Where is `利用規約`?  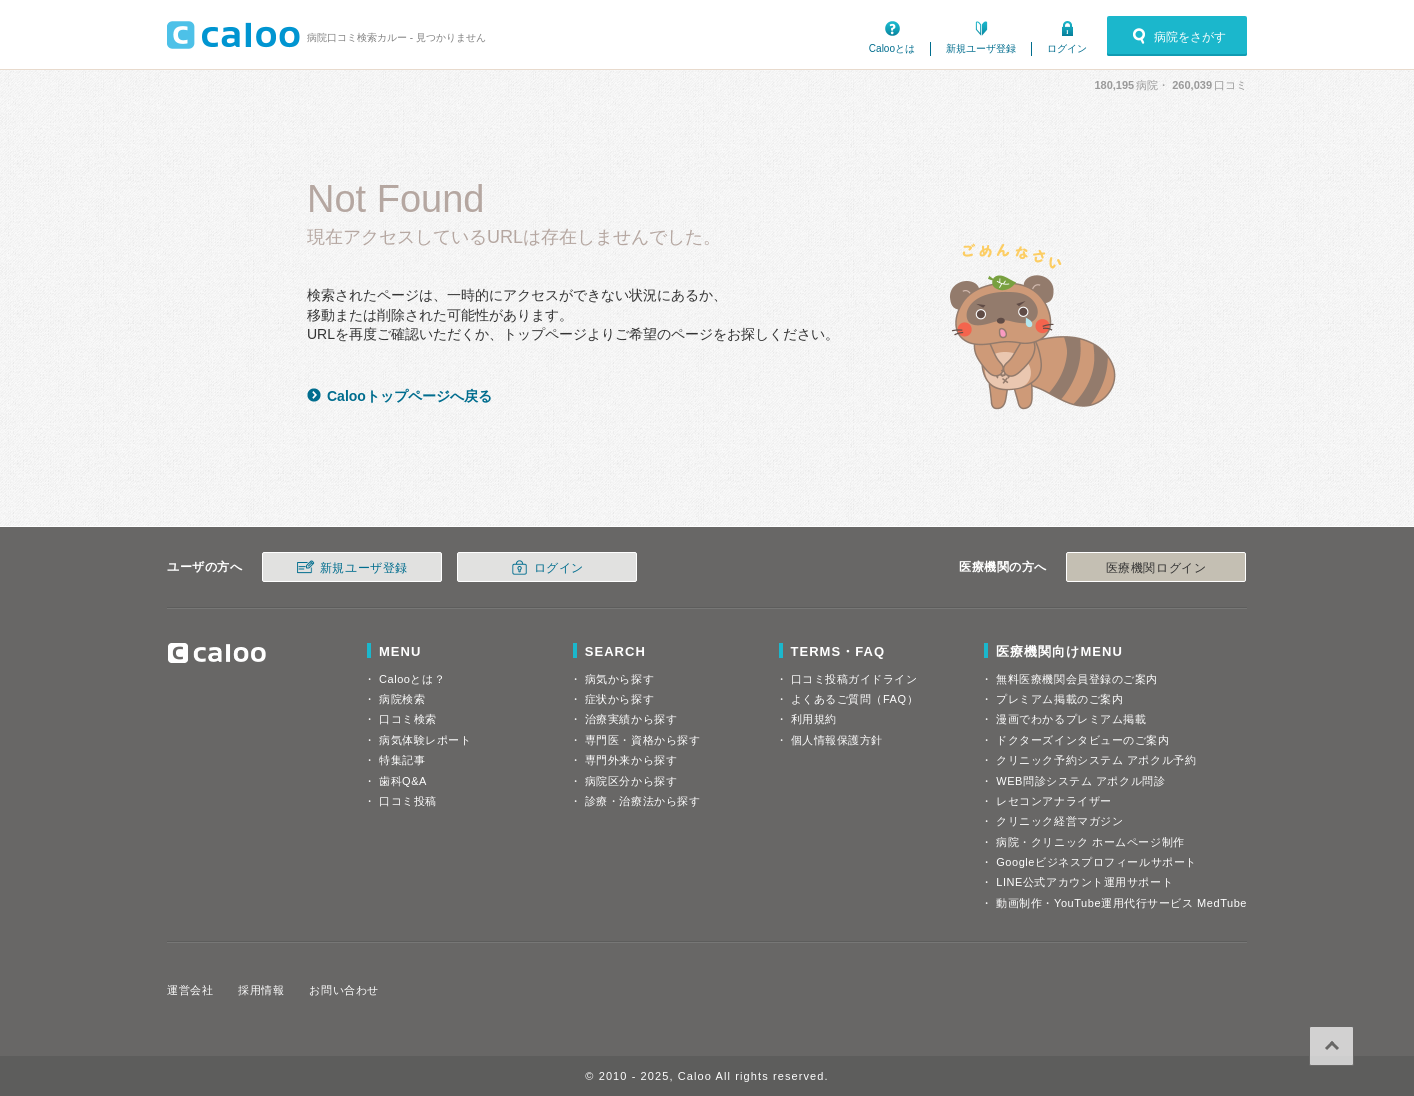 利用規約 is located at coordinates (814, 719).